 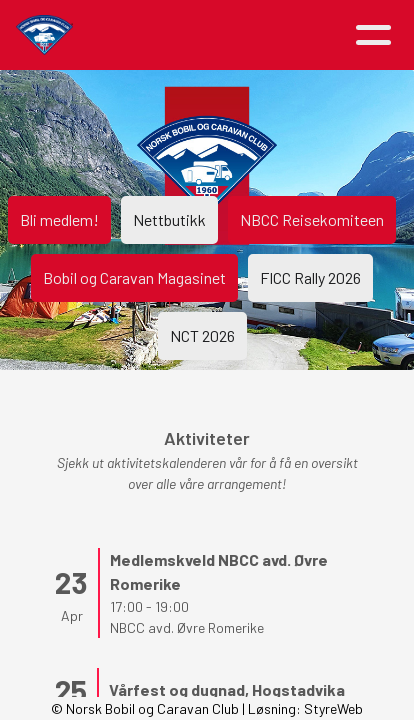 I want to click on Bobil og Caravan Magasinet, so click(x=134, y=277).